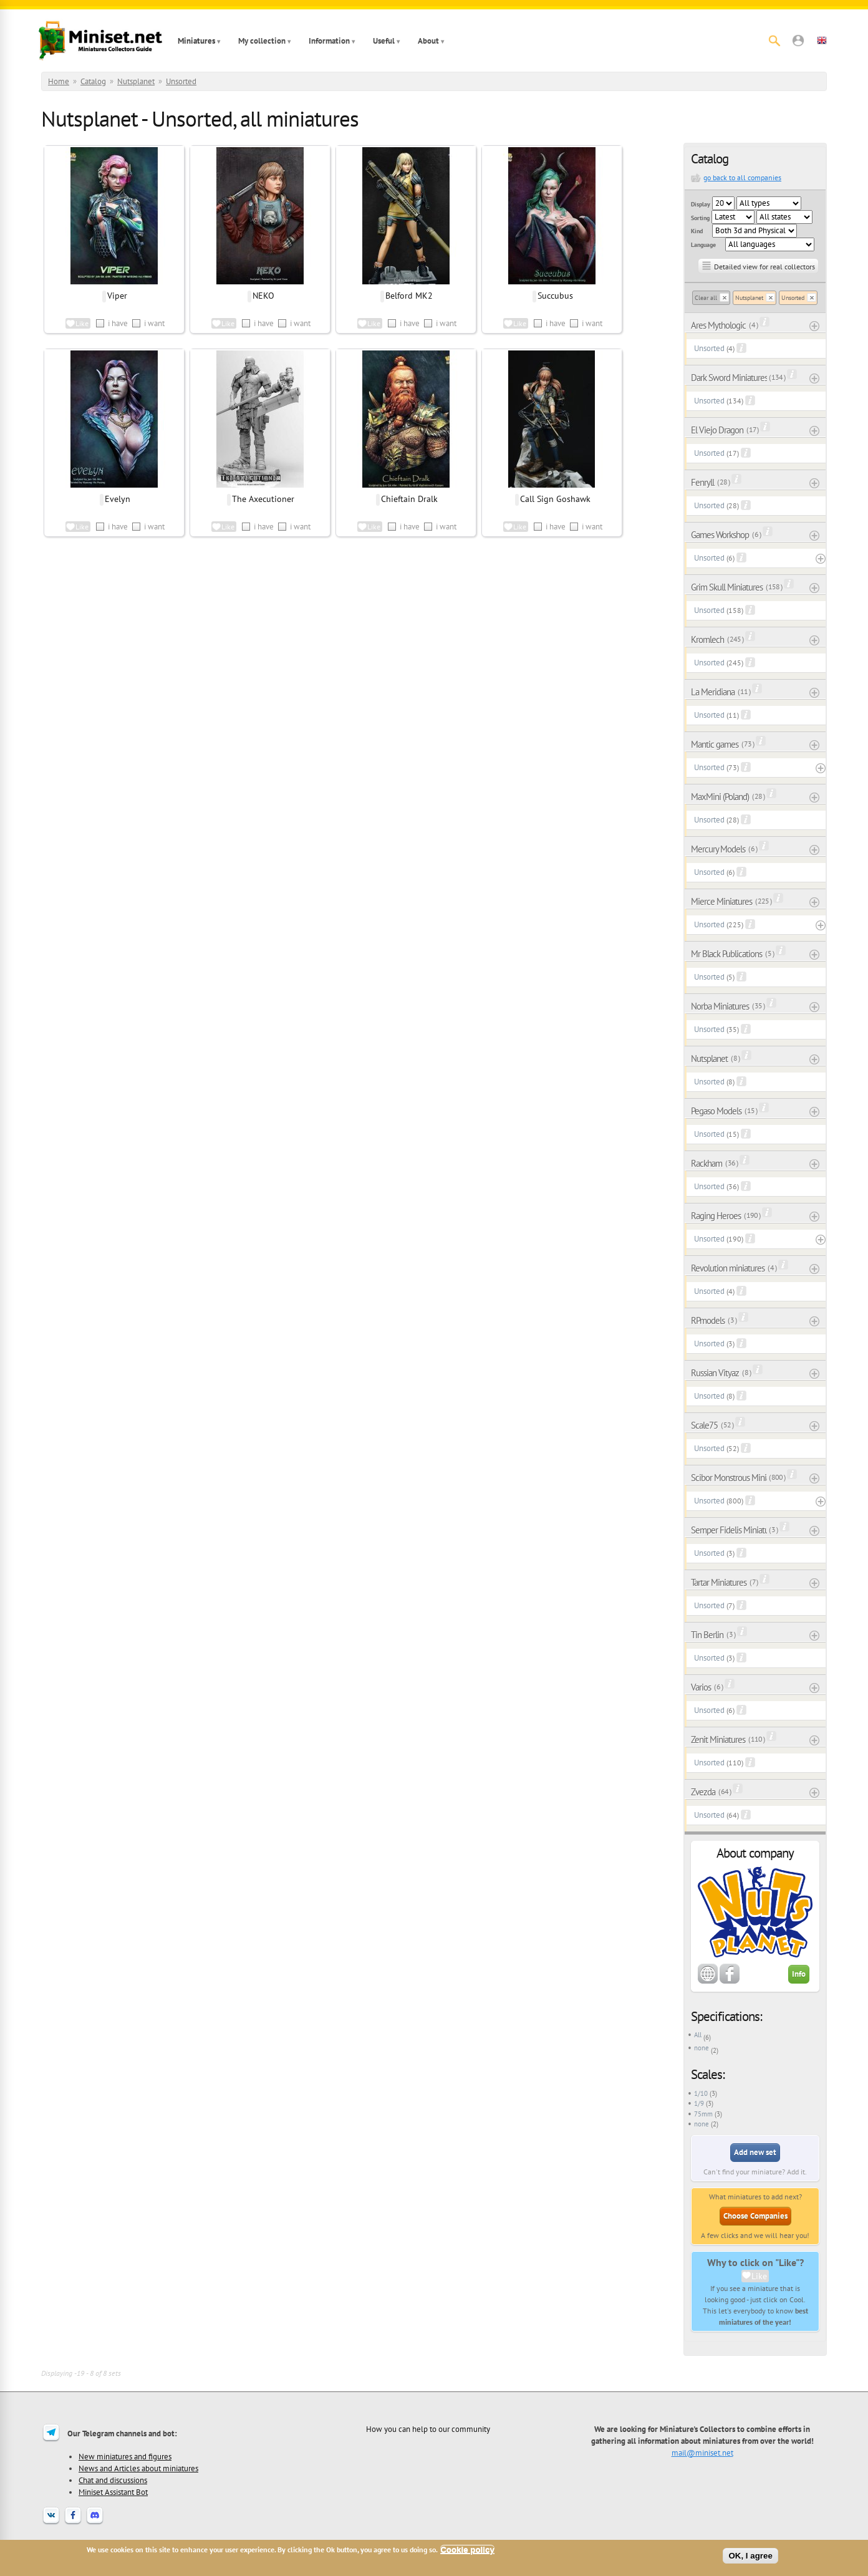 Image resolution: width=868 pixels, height=2576 pixels. Describe the element at coordinates (262, 41) in the screenshot. I see `My collection` at that location.